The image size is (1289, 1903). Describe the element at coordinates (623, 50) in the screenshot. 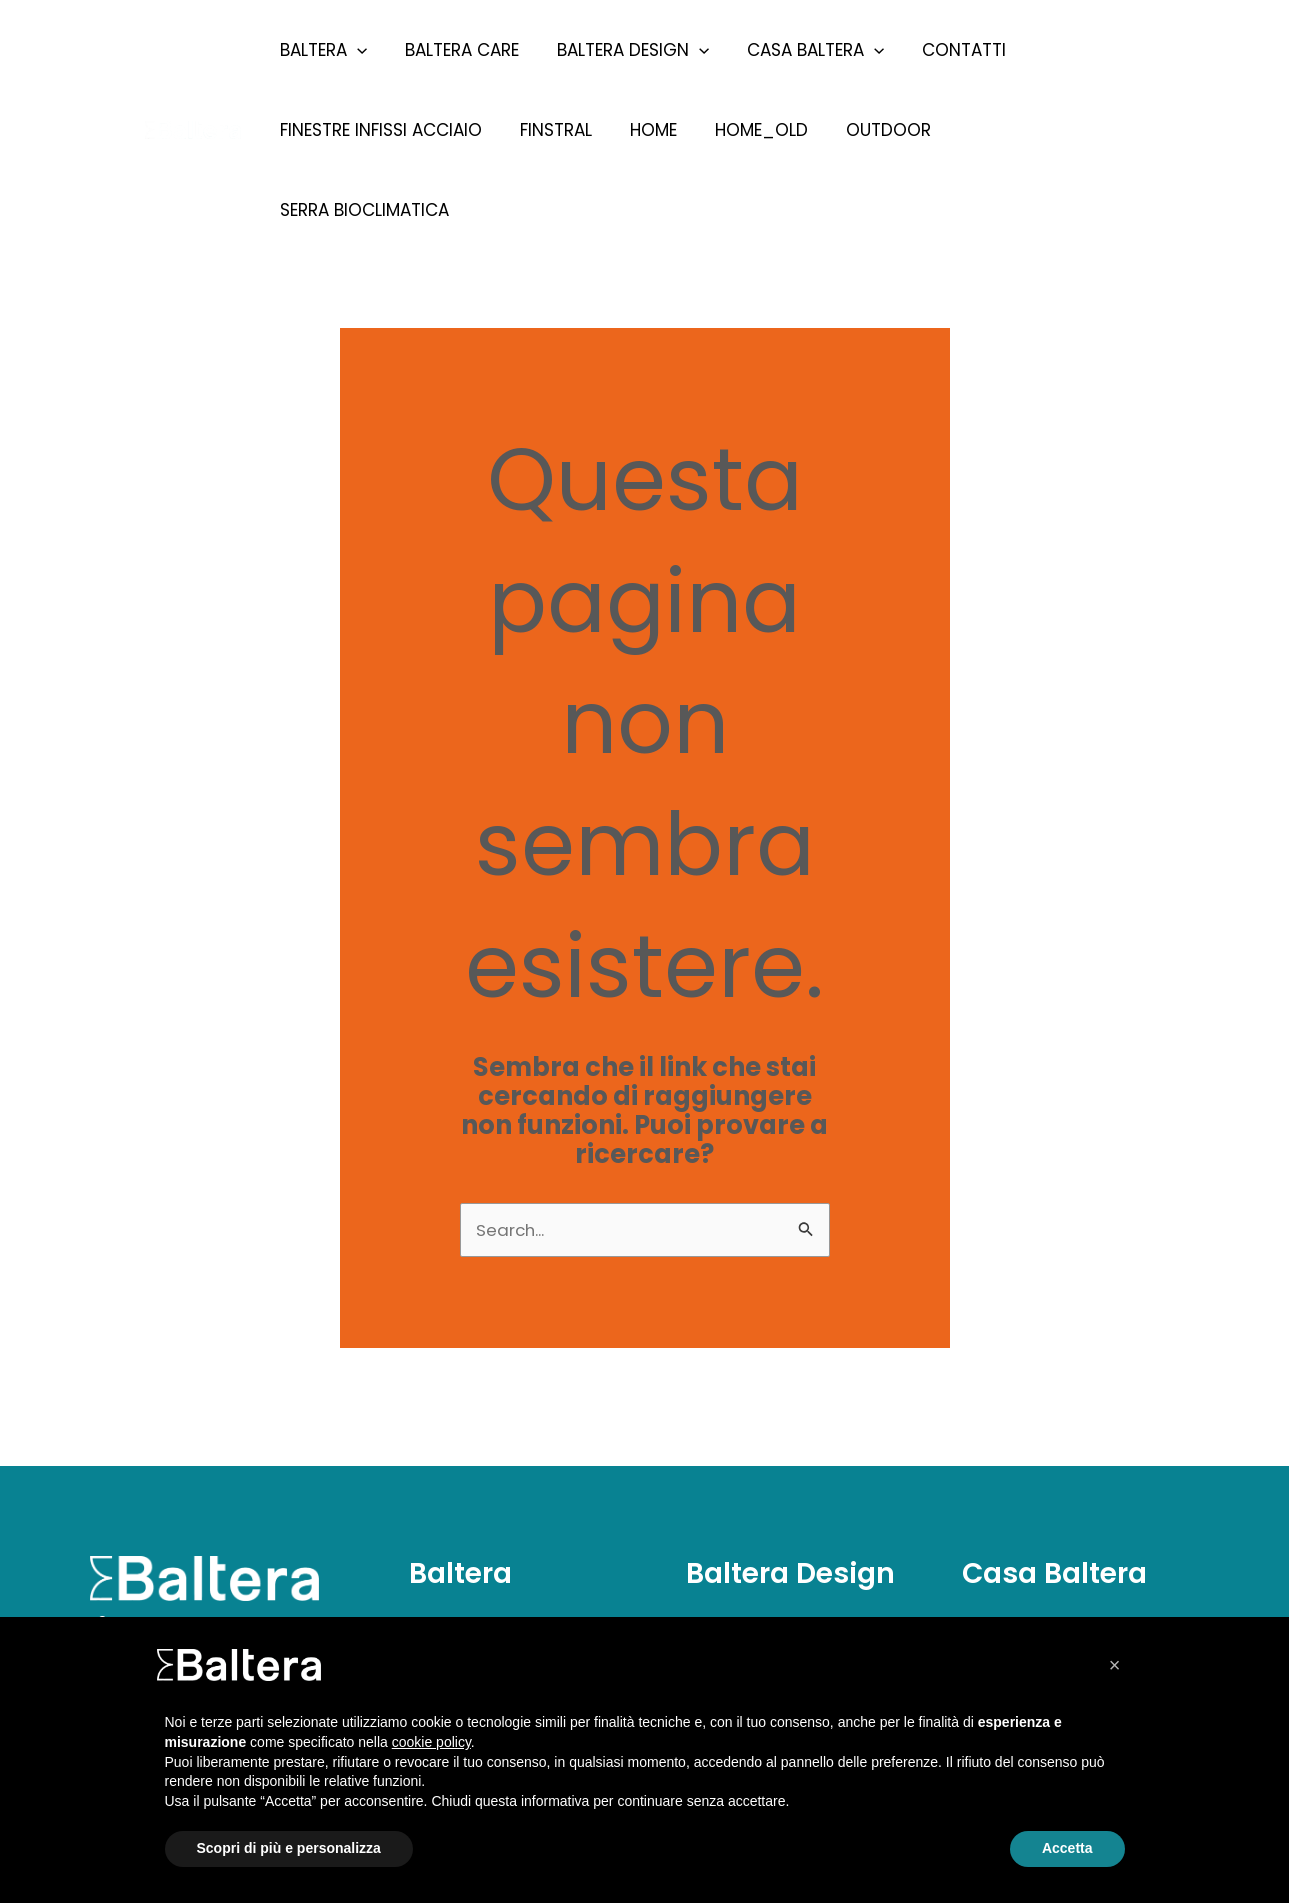

I see `Baltera Design` at that location.